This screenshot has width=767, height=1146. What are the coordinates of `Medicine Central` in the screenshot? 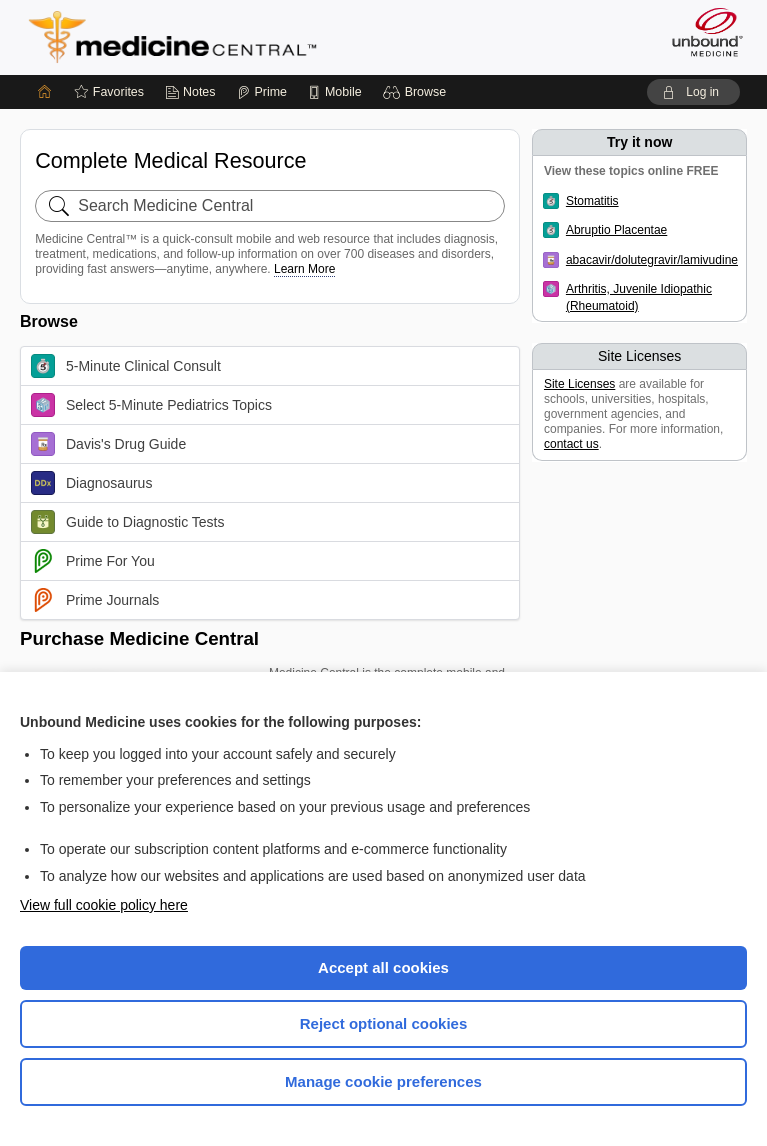 It's located at (184, 37).